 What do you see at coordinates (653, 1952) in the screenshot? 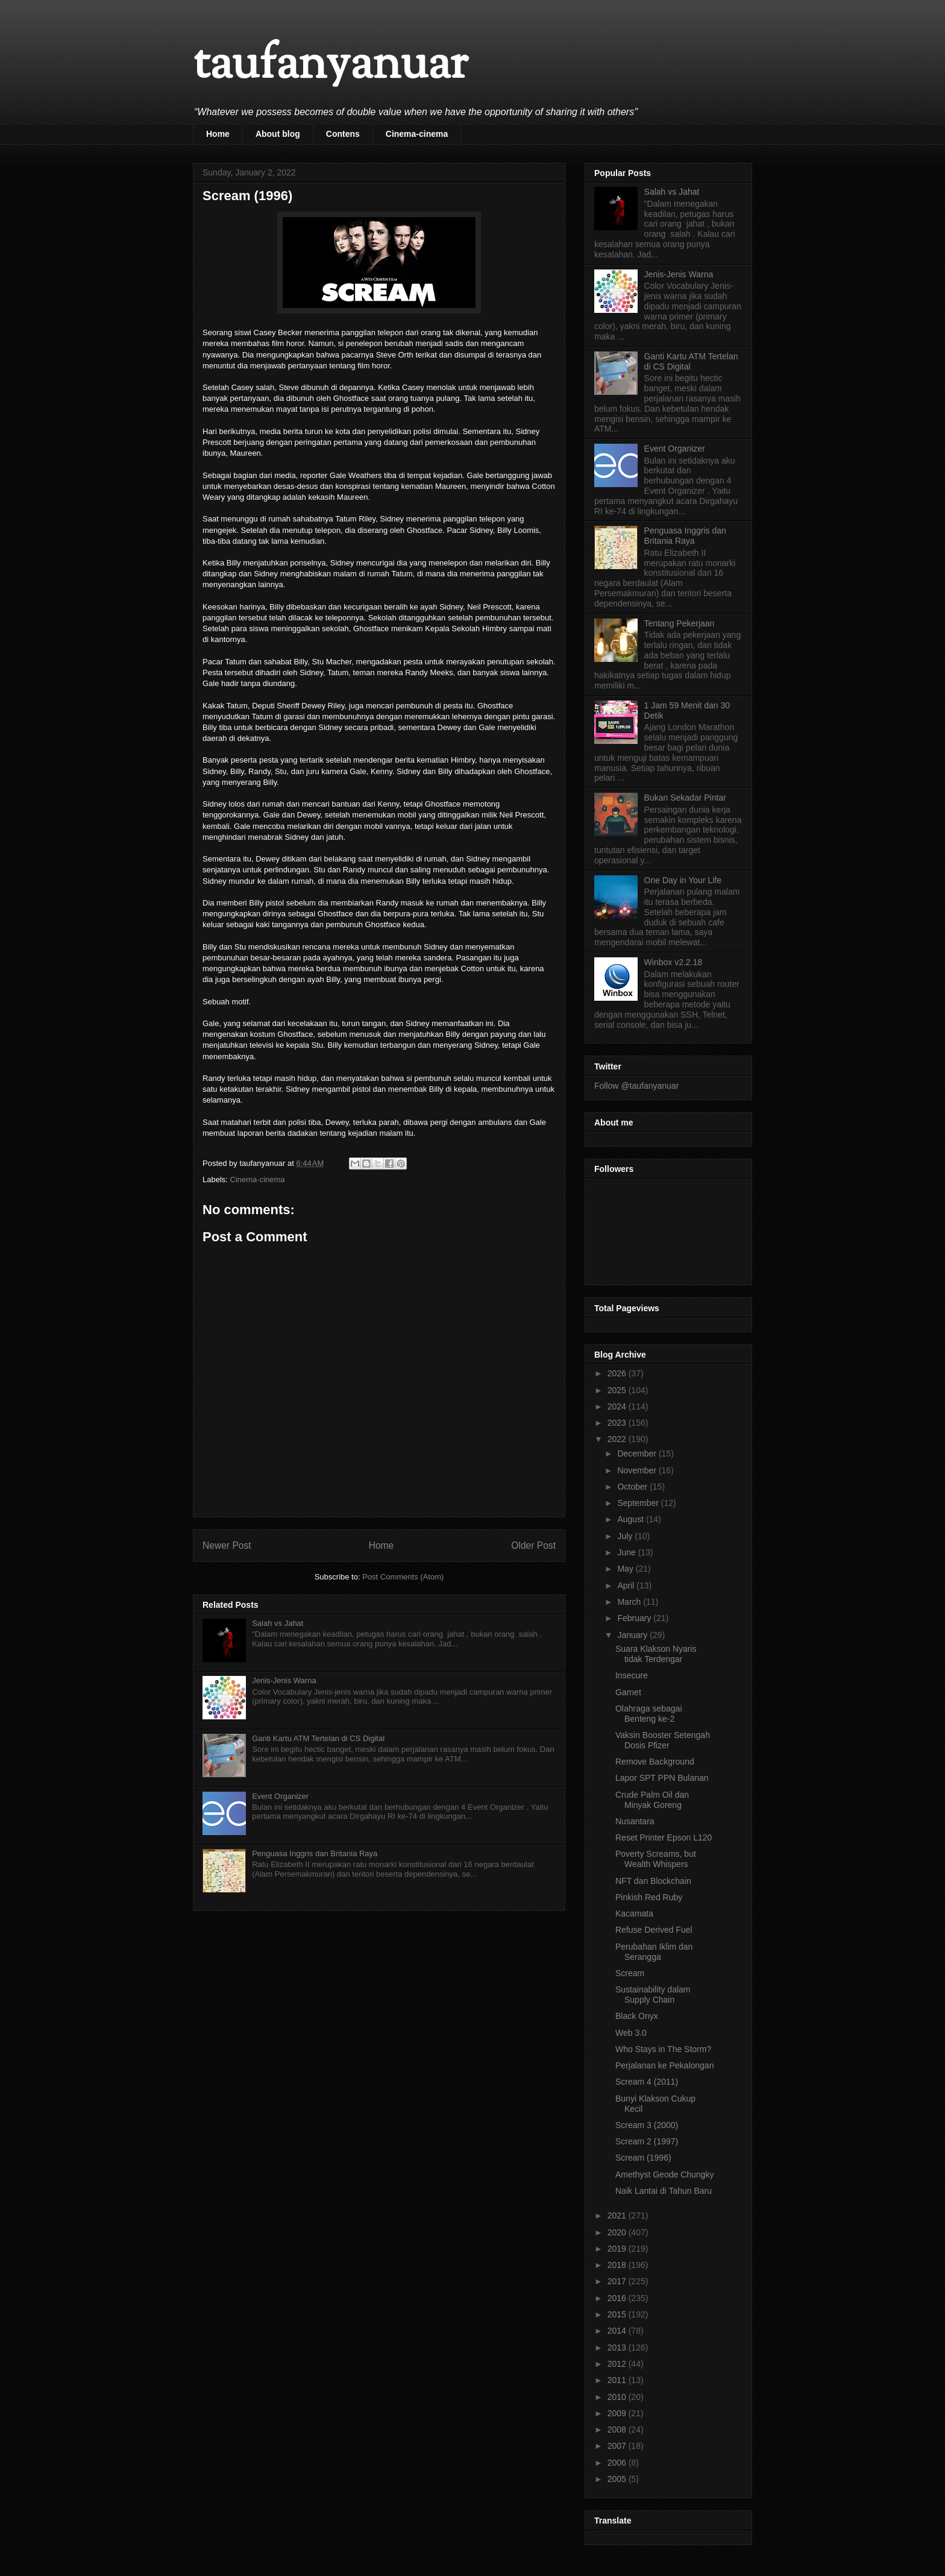
I see `Perubahan Iklim dan Serangga` at bounding box center [653, 1952].